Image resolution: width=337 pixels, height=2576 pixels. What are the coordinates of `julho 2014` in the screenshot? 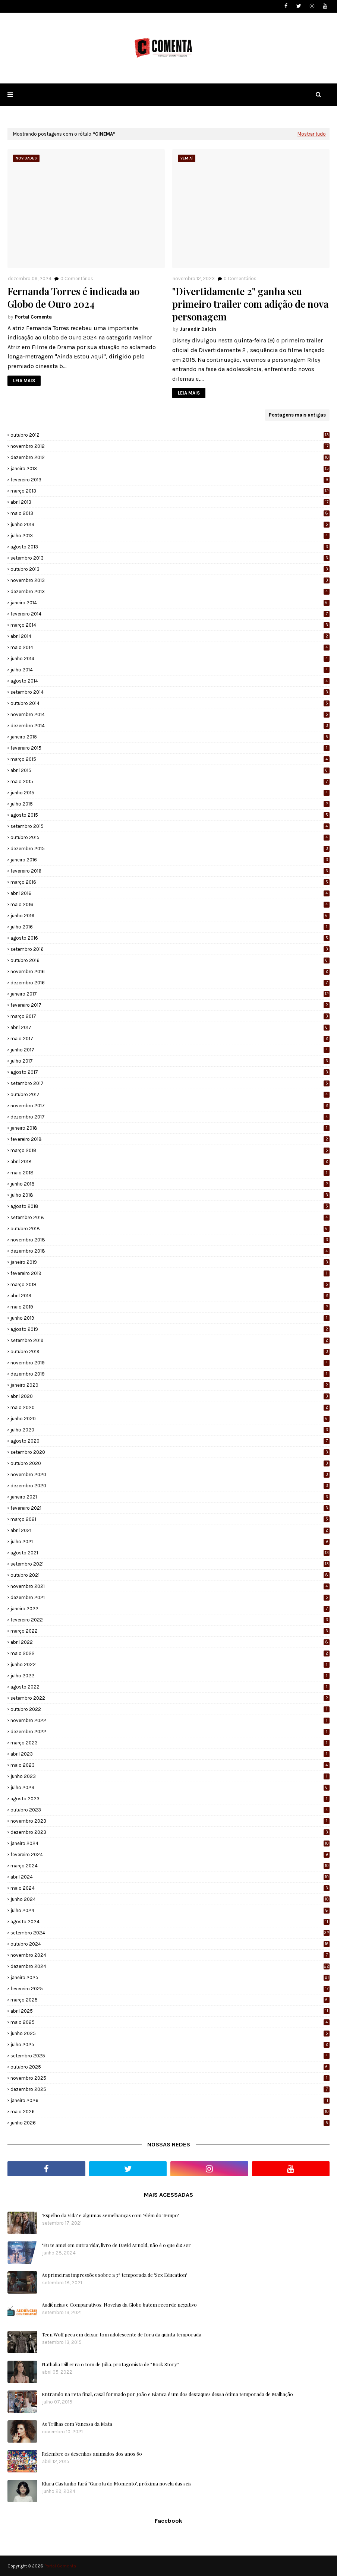 It's located at (170, 670).